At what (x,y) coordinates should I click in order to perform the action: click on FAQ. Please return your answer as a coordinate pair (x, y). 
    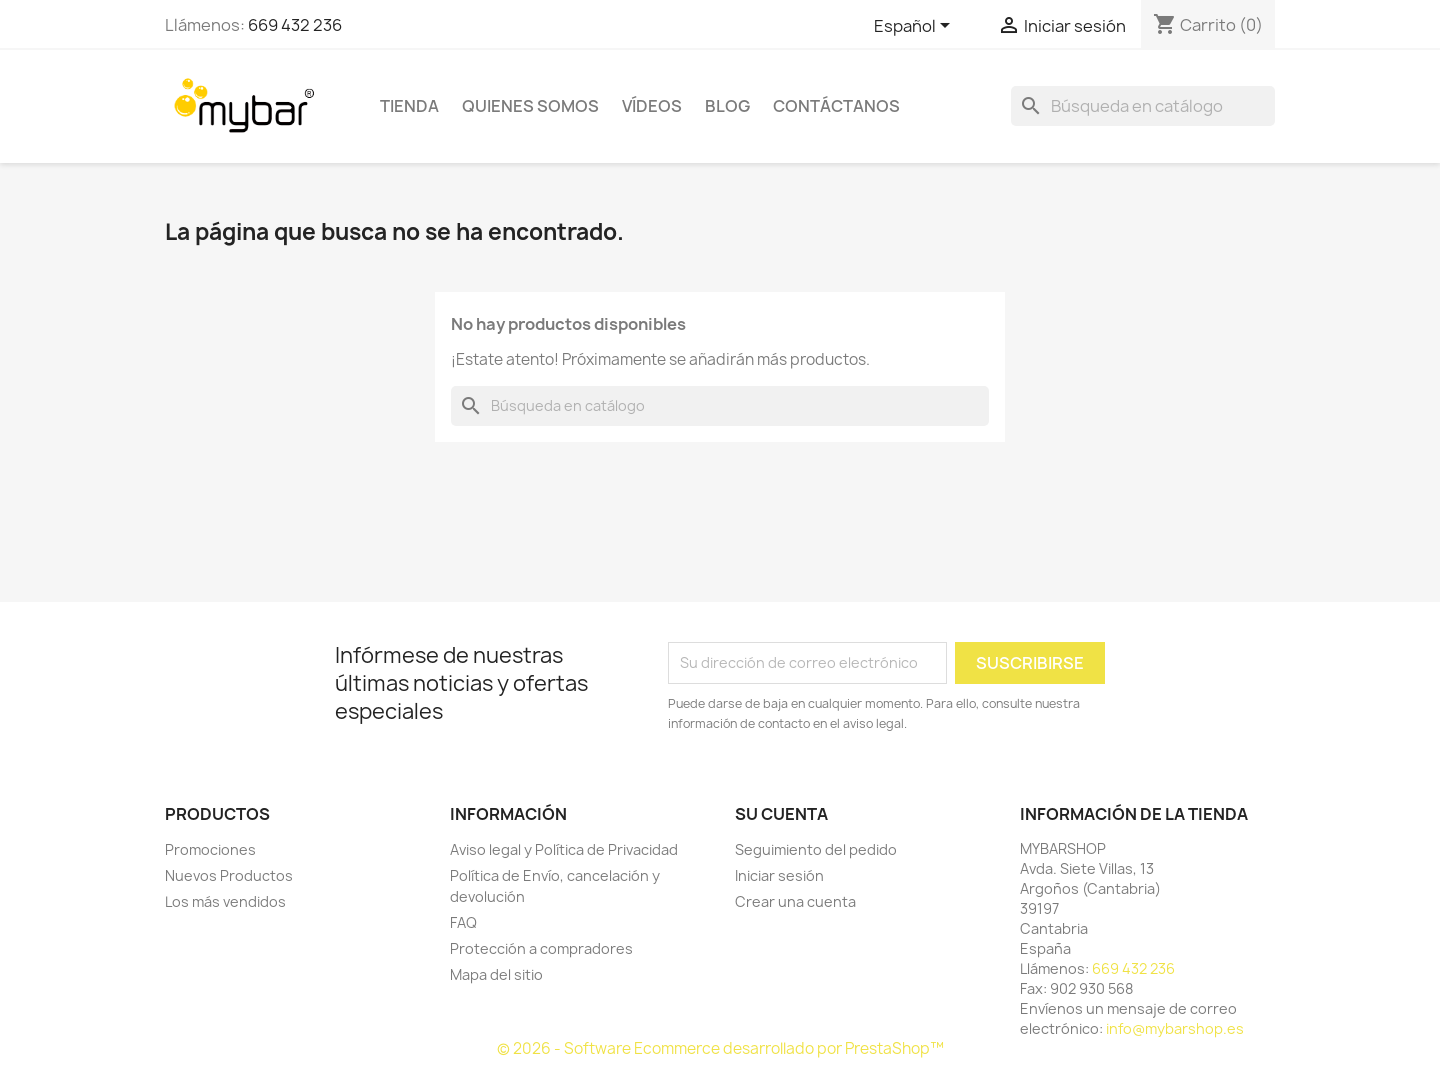
    Looking at the image, I should click on (463, 922).